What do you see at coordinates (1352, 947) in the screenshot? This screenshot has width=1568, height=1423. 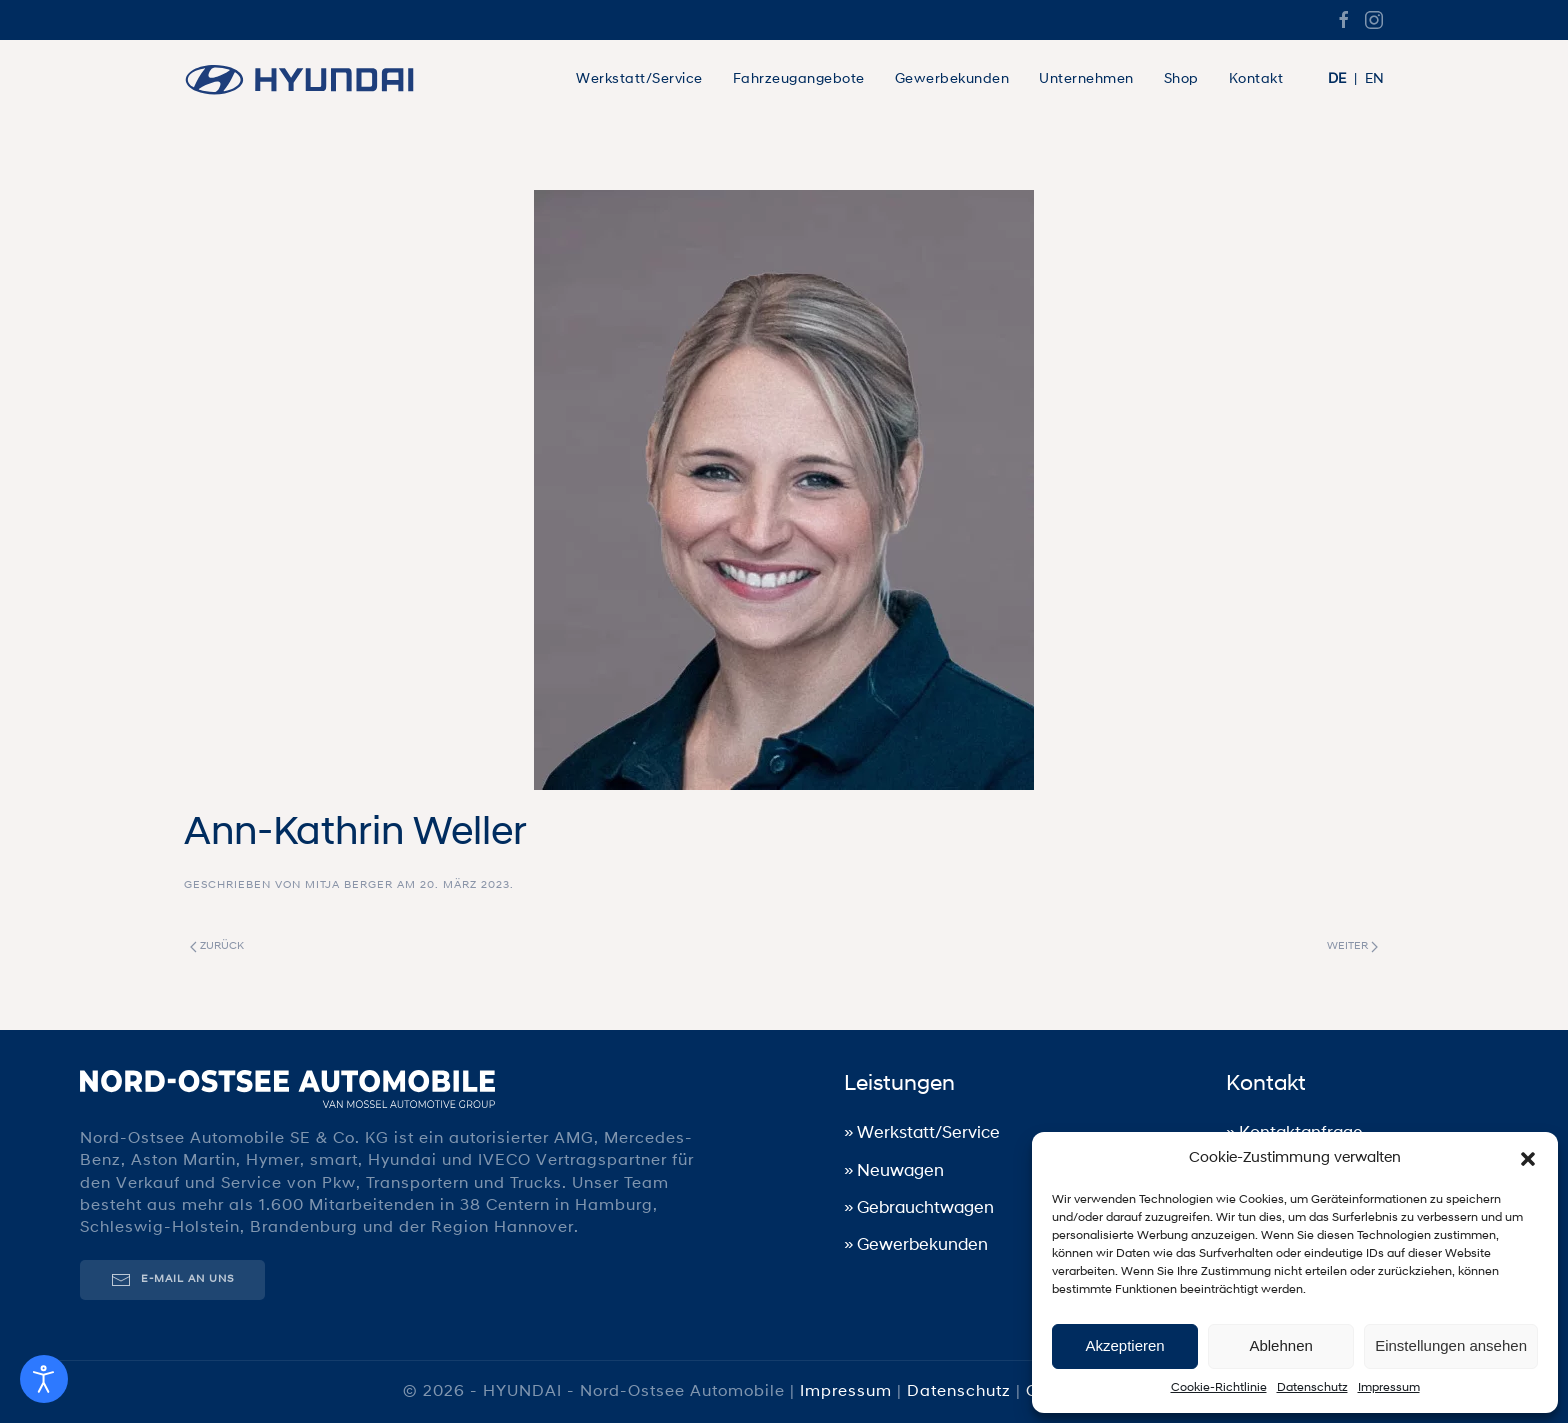 I see `Weiter [Nächste Seite]` at bounding box center [1352, 947].